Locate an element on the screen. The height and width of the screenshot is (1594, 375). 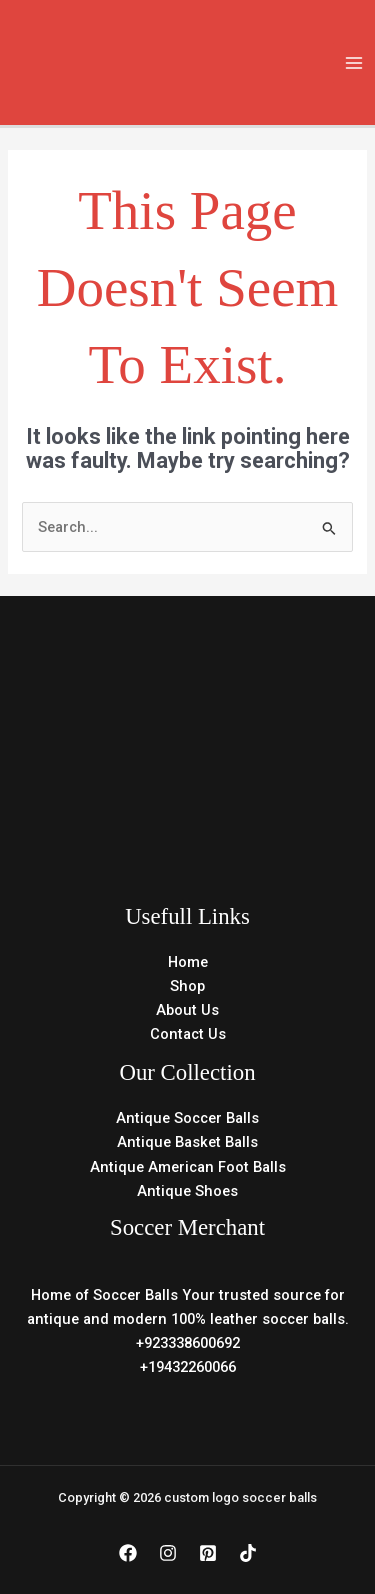
[TikTok] is located at coordinates (248, 1553).